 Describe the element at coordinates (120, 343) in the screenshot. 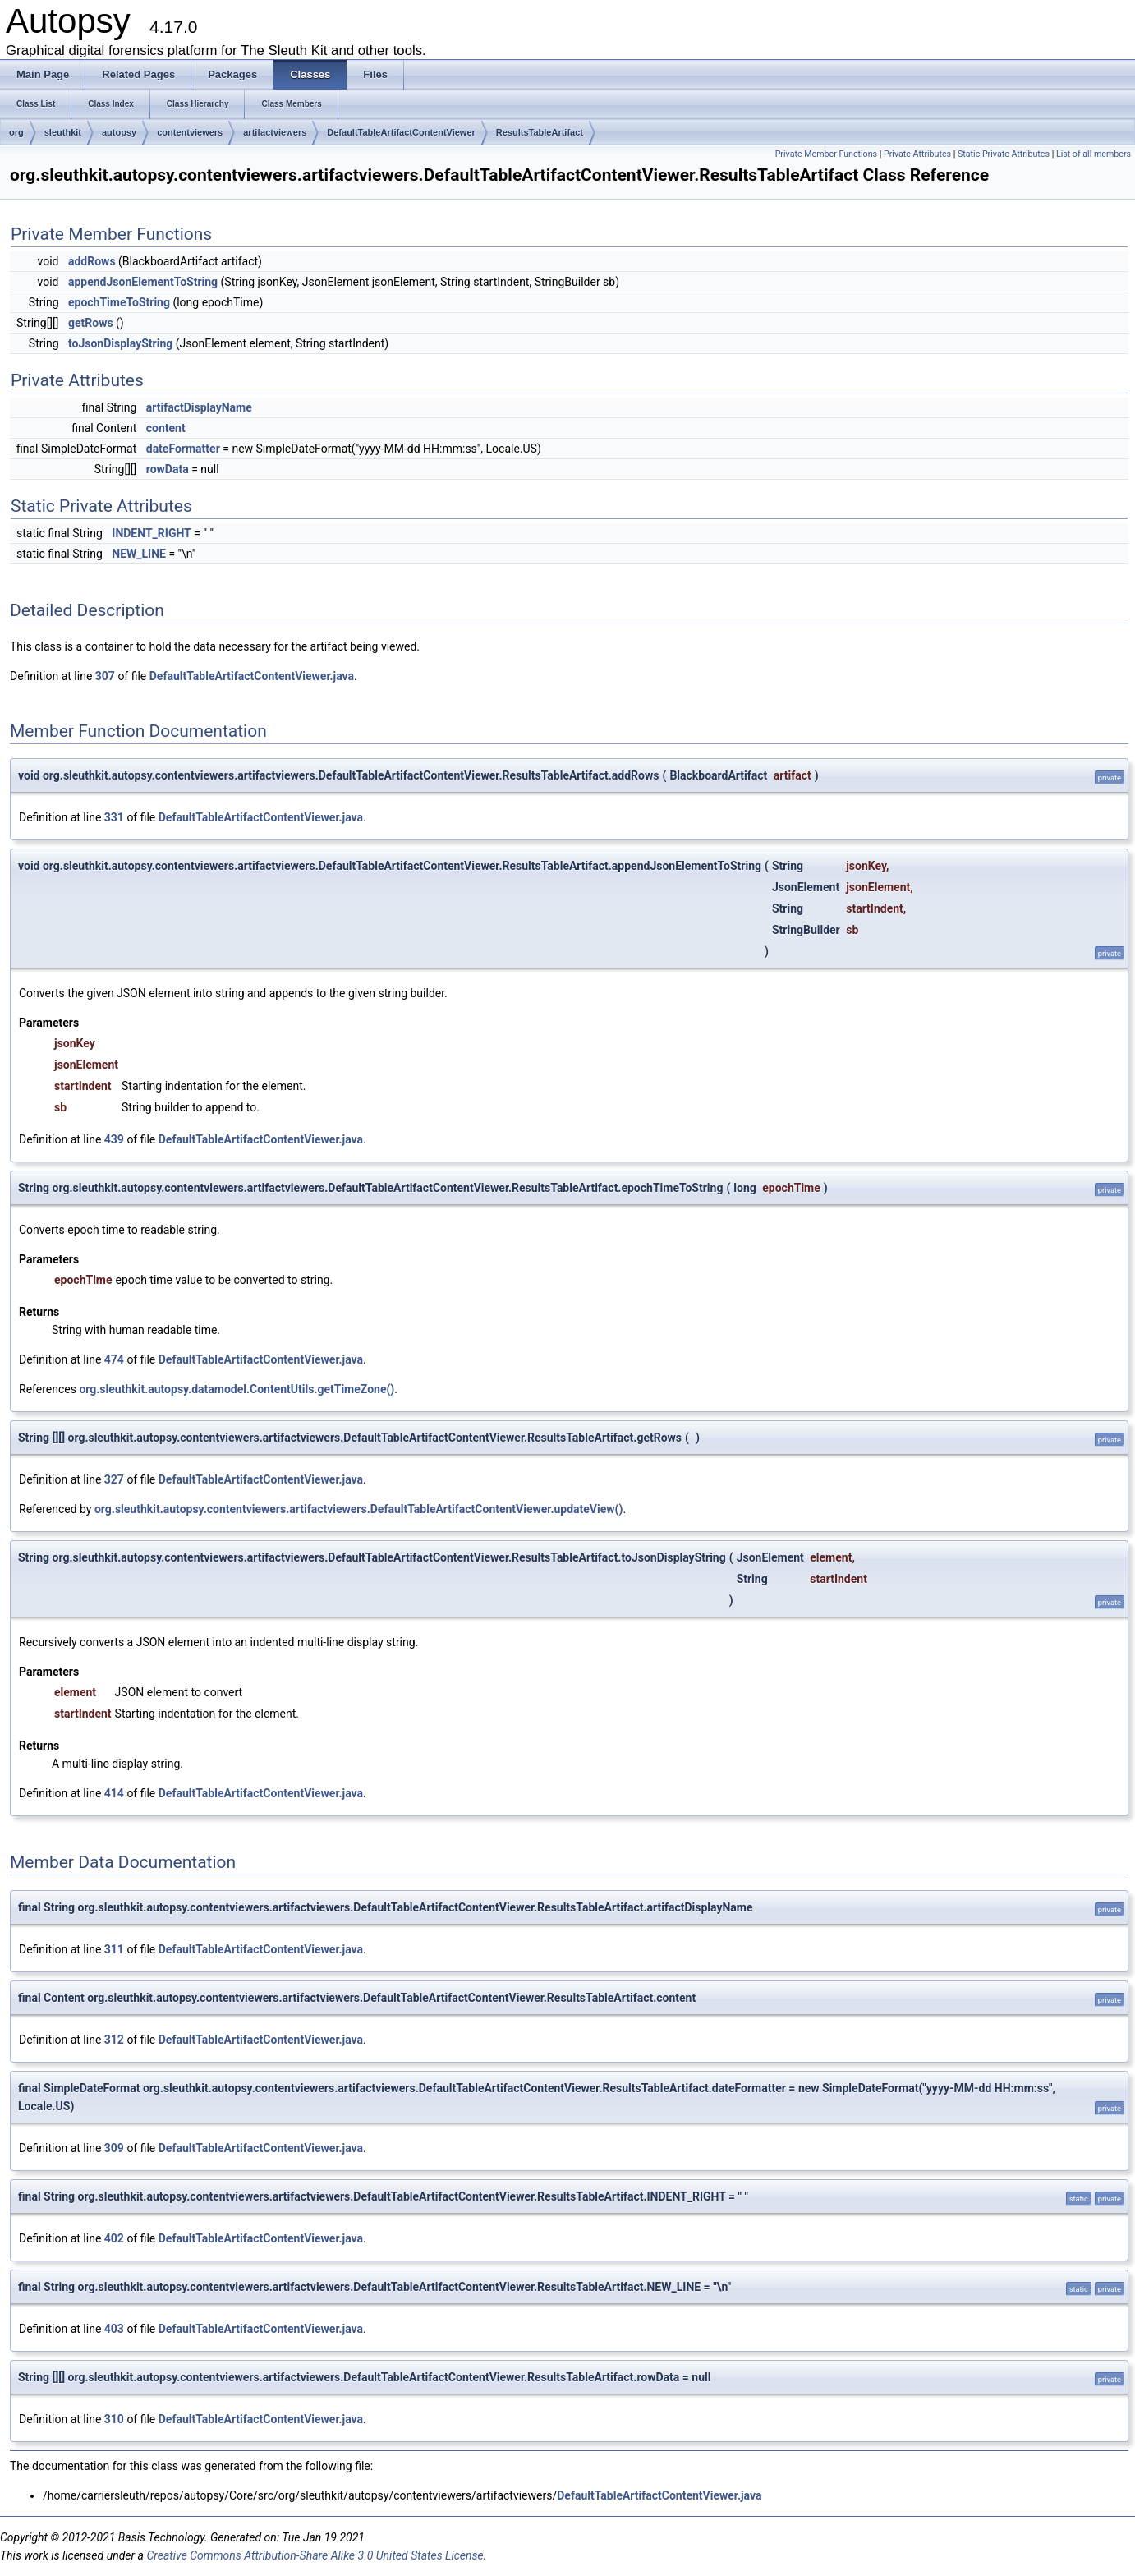

I see `toJsonDisplayString` at that location.